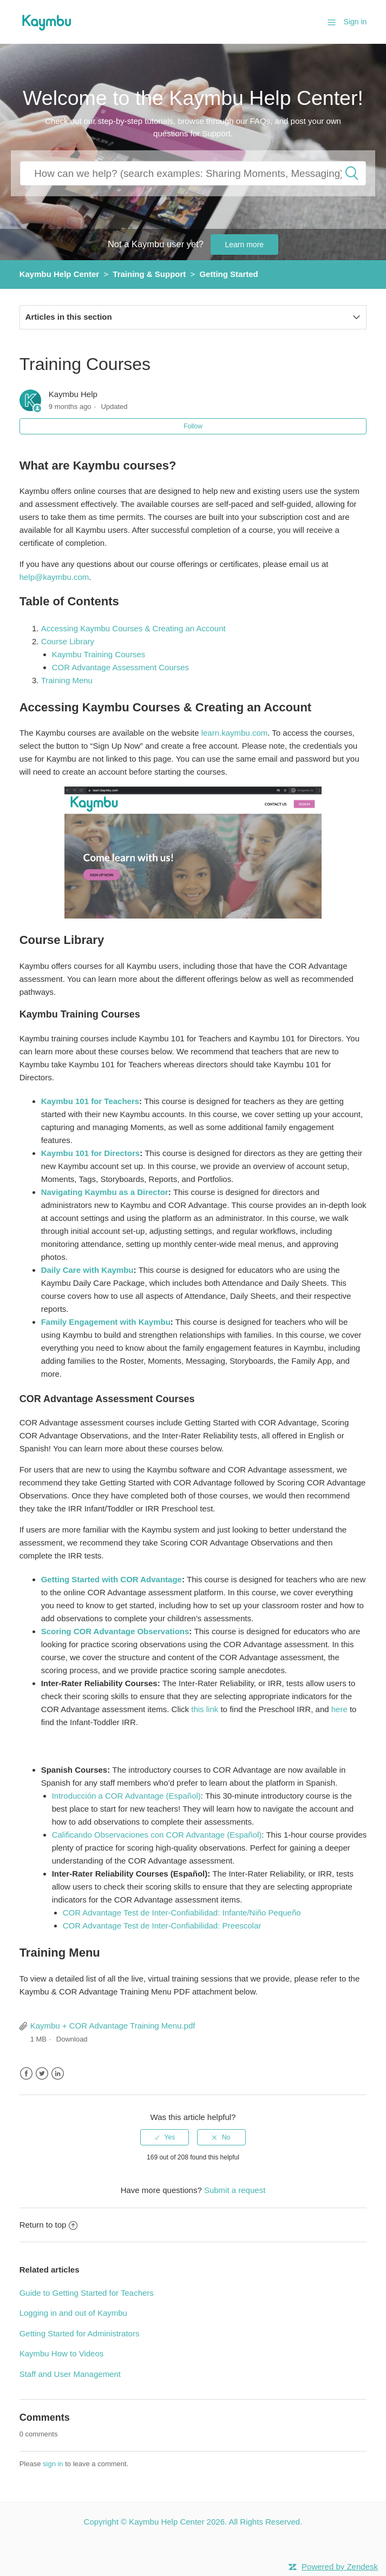 The image size is (386, 2576). What do you see at coordinates (164, 2137) in the screenshot?
I see `[radio]` at bounding box center [164, 2137].